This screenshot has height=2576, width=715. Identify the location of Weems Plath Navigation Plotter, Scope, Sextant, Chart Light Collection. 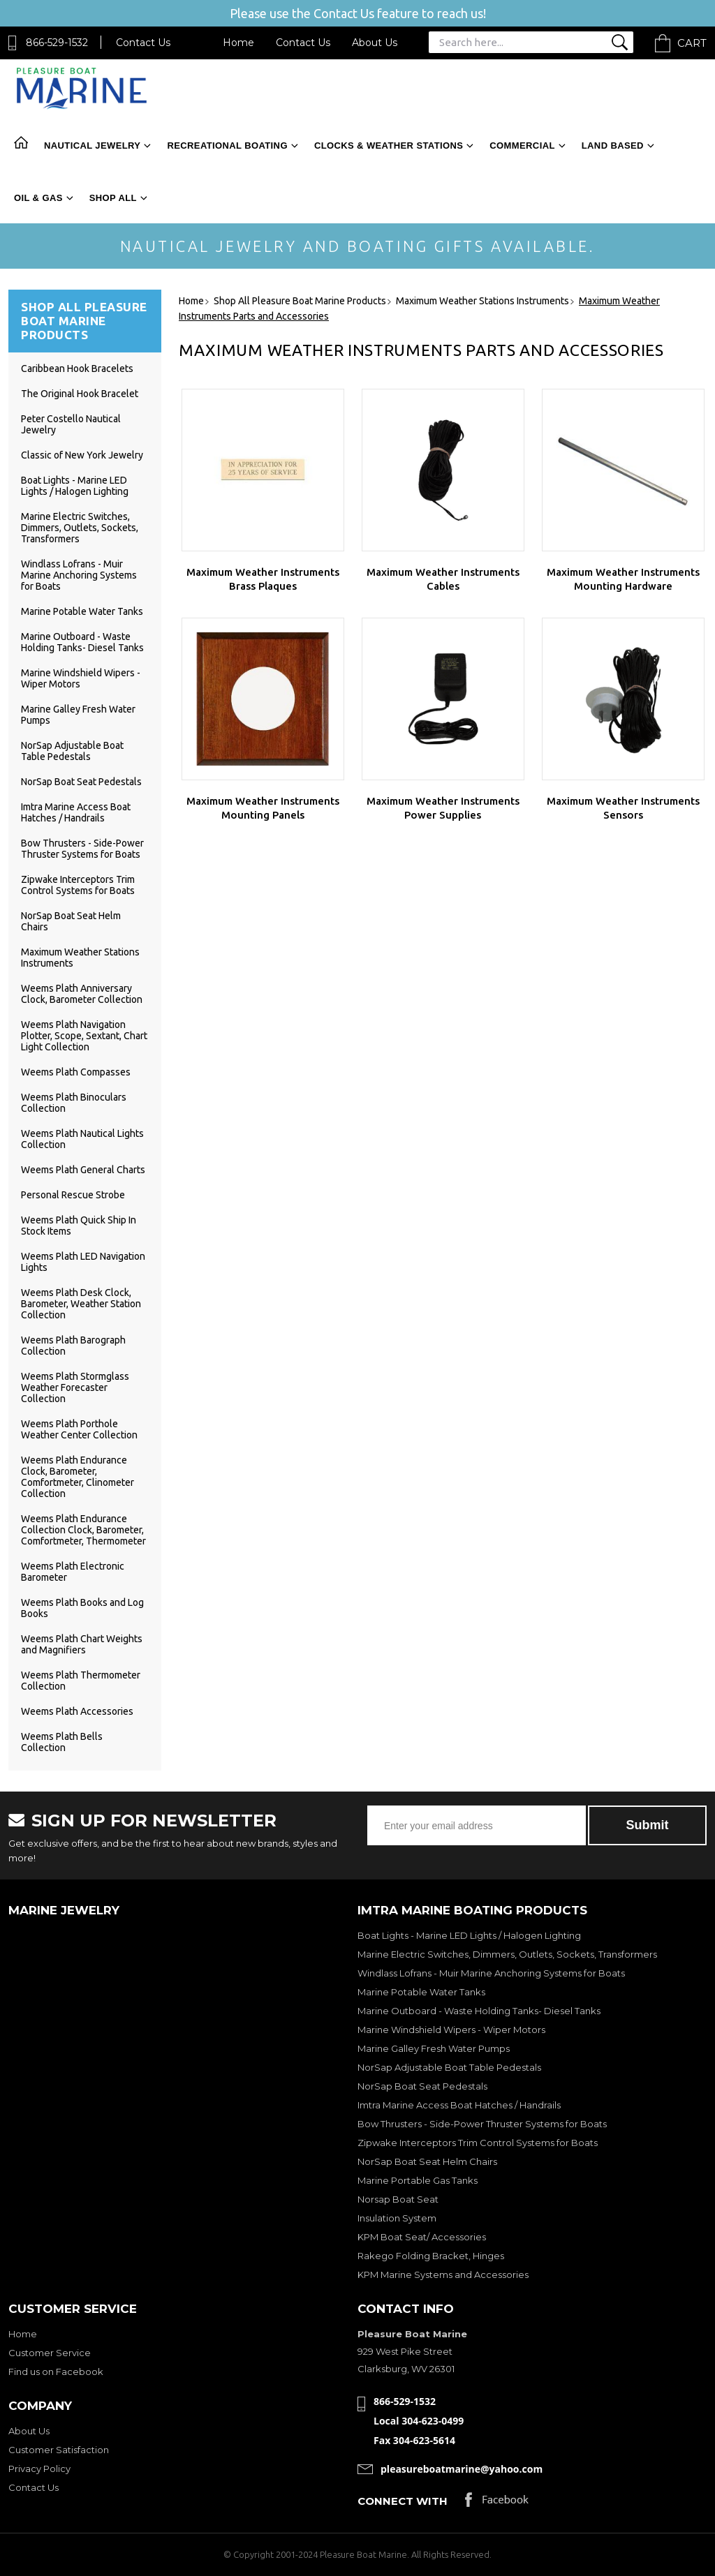
(84, 1035).